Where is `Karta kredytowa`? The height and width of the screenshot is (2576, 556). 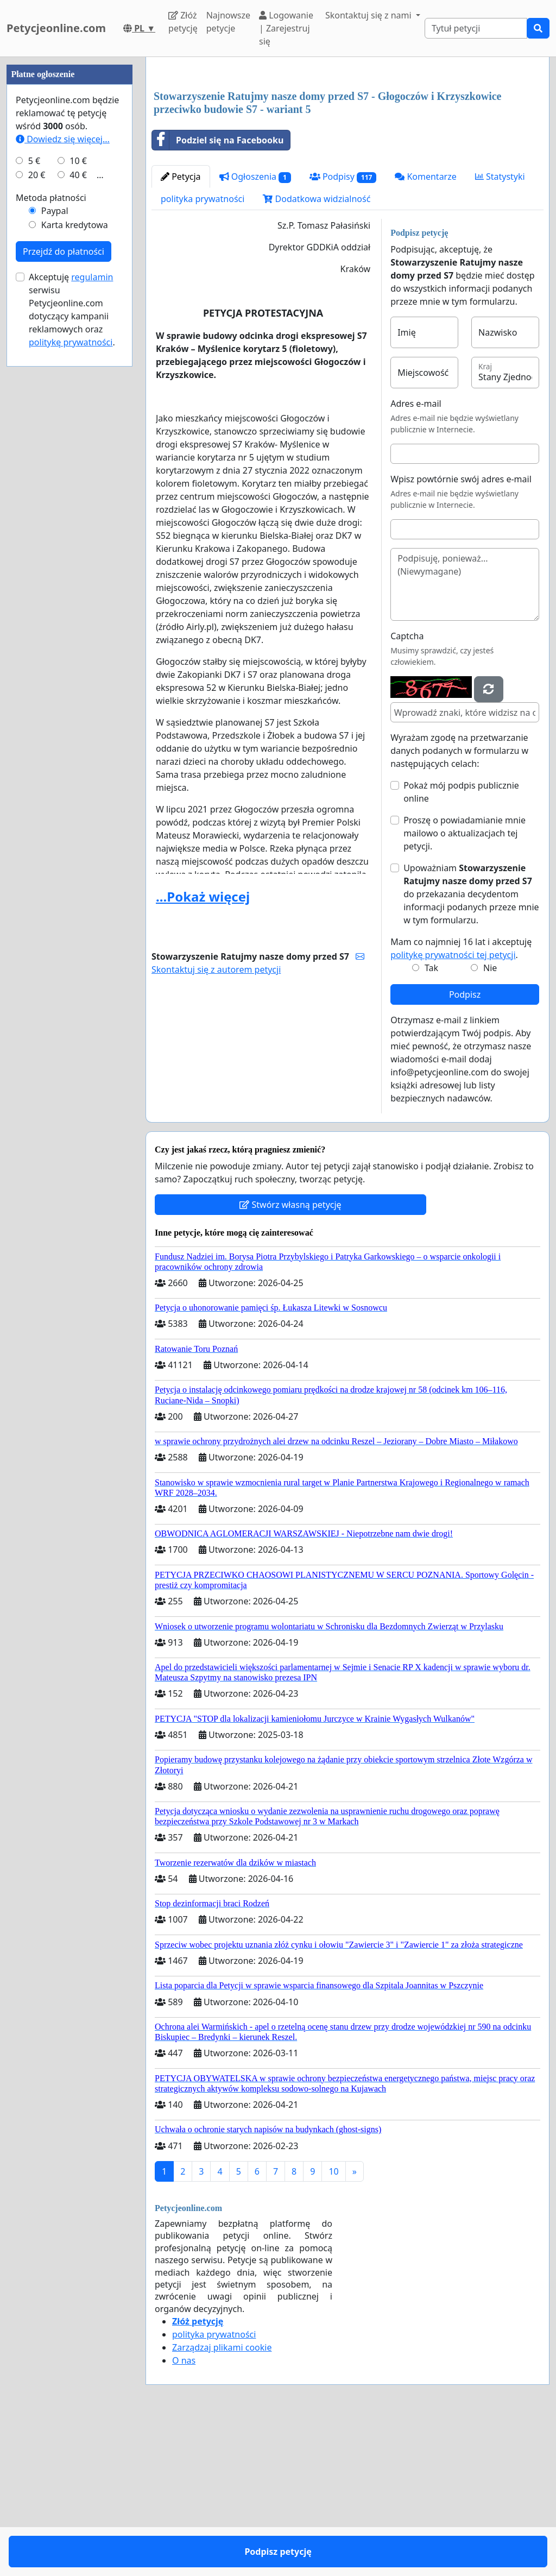 Karta kredytowa is located at coordinates (74, 551).